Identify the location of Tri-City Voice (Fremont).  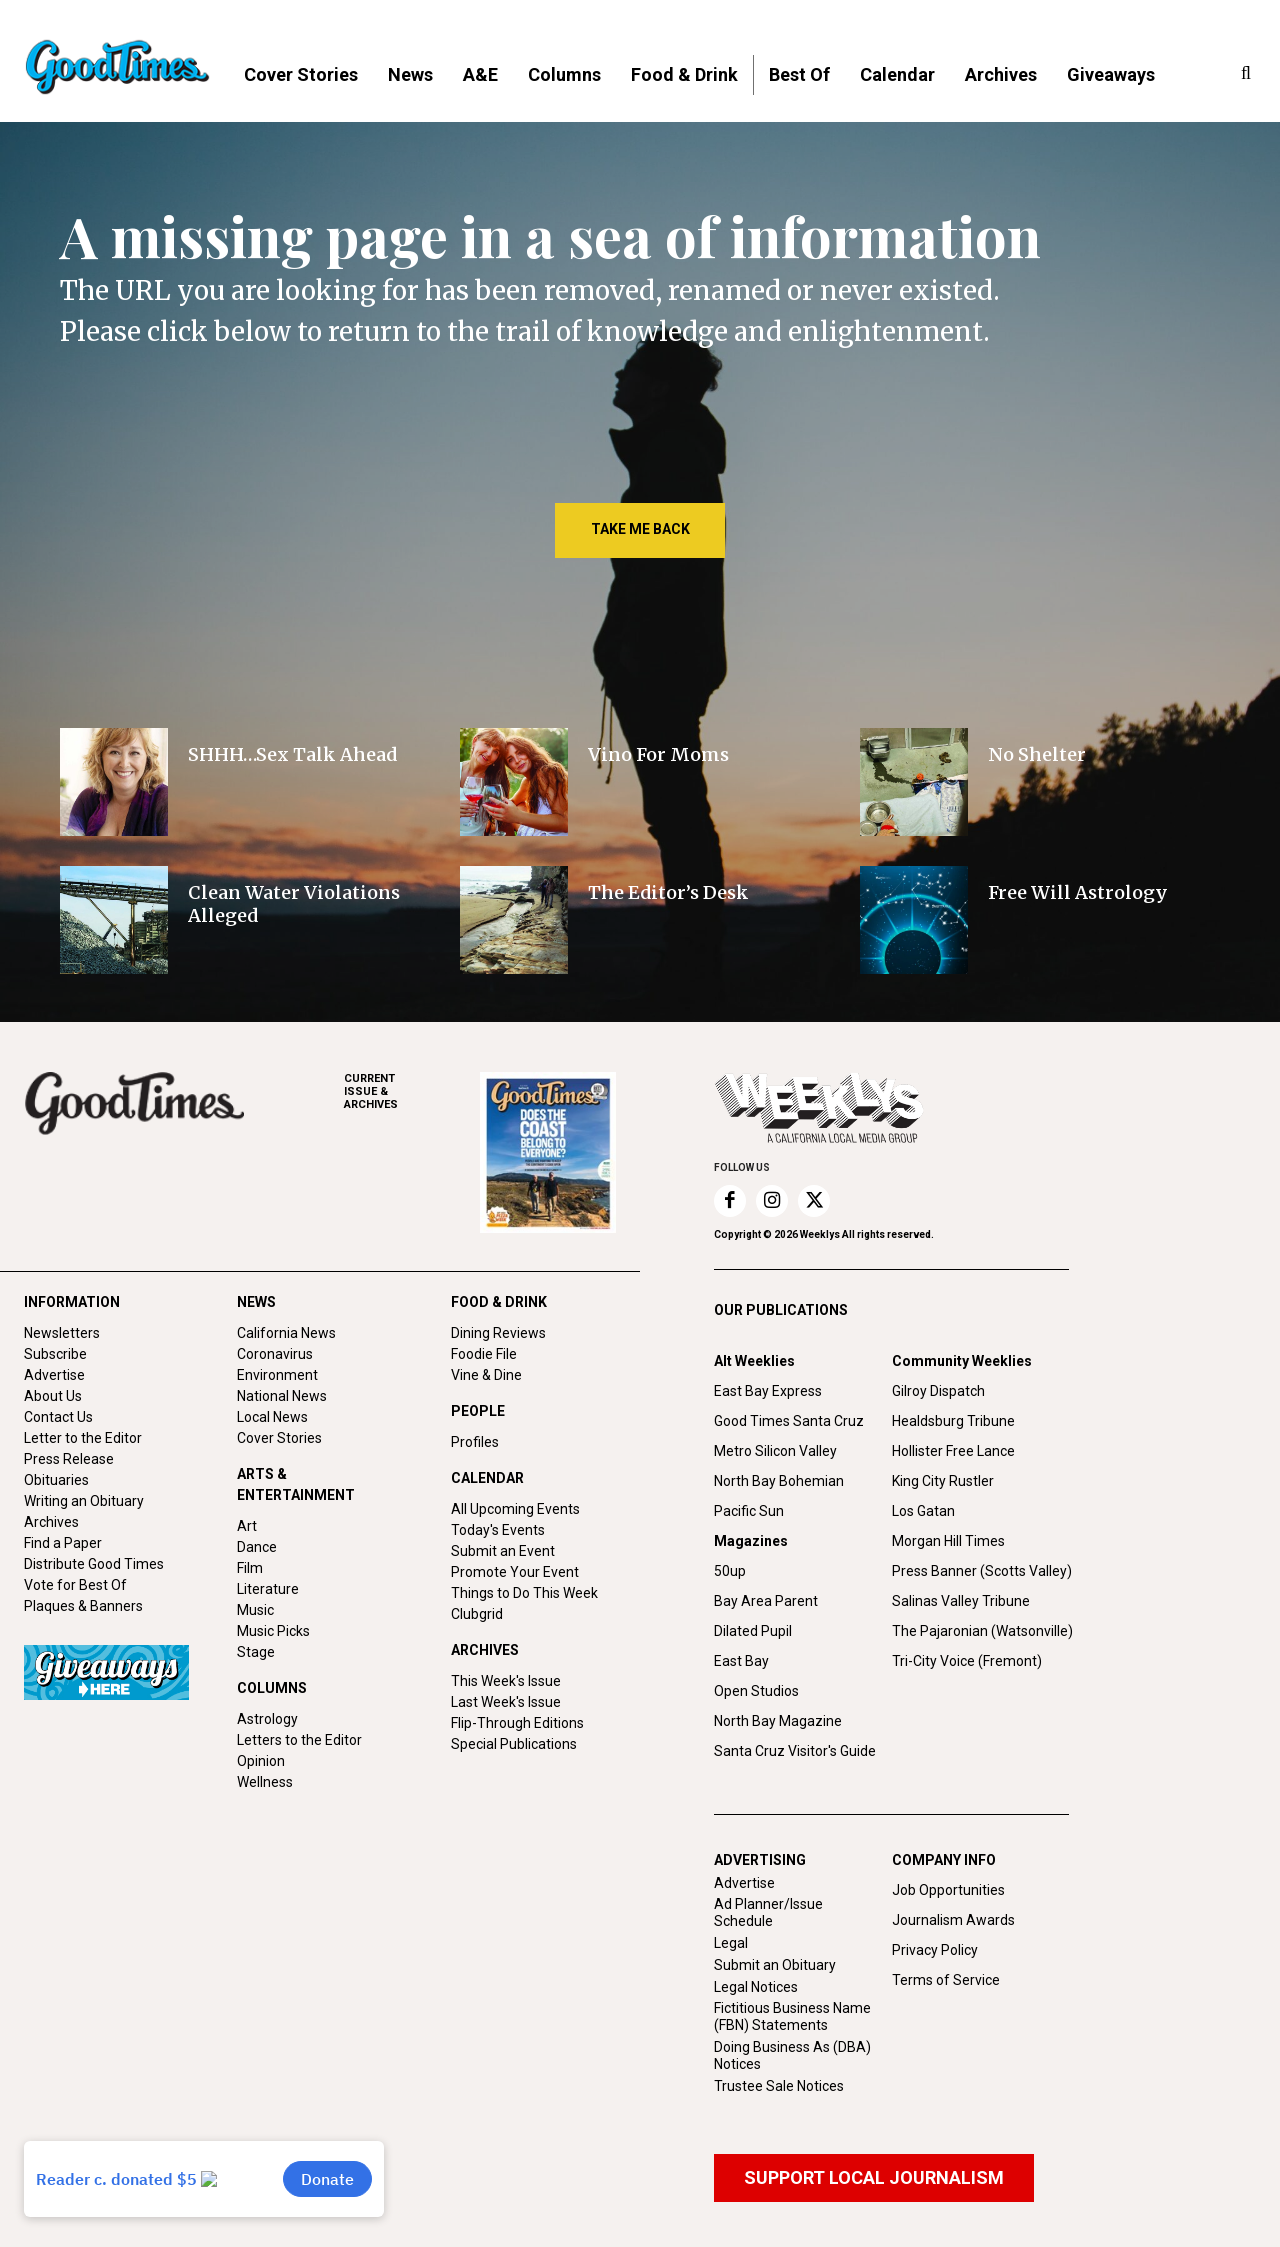
(967, 1661).